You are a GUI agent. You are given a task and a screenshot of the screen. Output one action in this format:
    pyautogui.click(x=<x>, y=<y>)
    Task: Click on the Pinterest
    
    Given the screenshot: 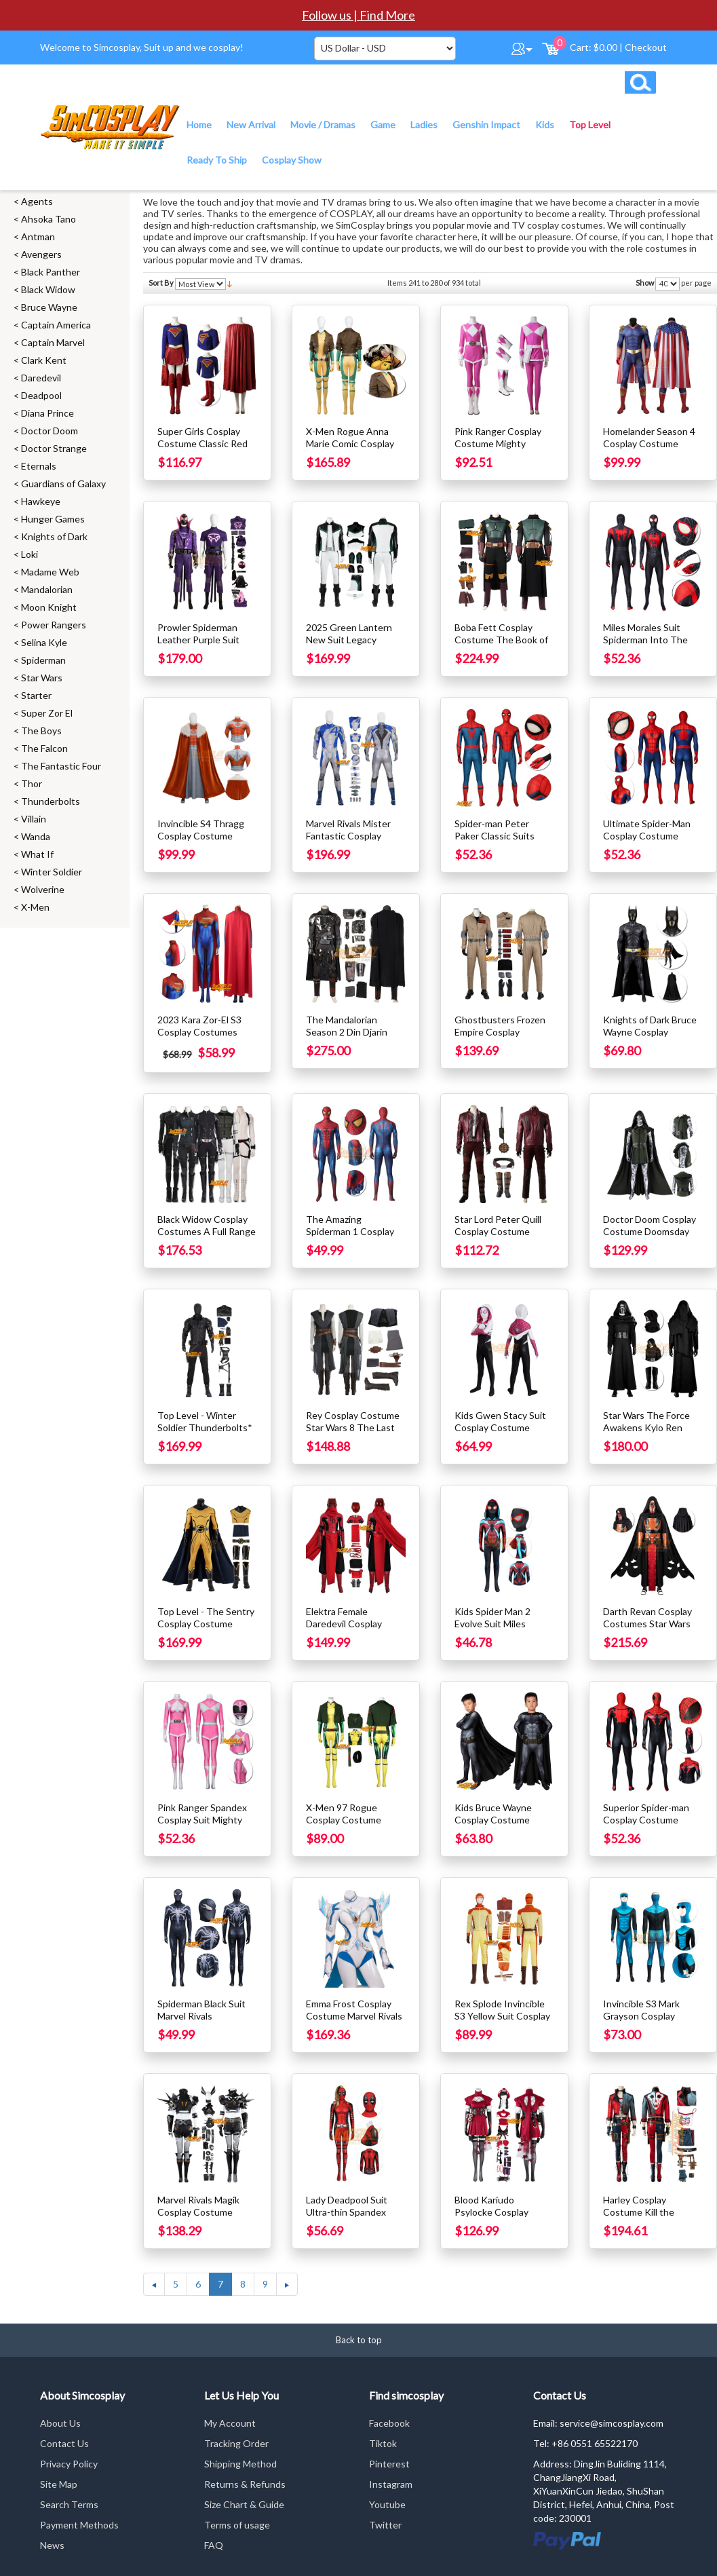 What is the action you would take?
    pyautogui.click(x=389, y=2463)
    